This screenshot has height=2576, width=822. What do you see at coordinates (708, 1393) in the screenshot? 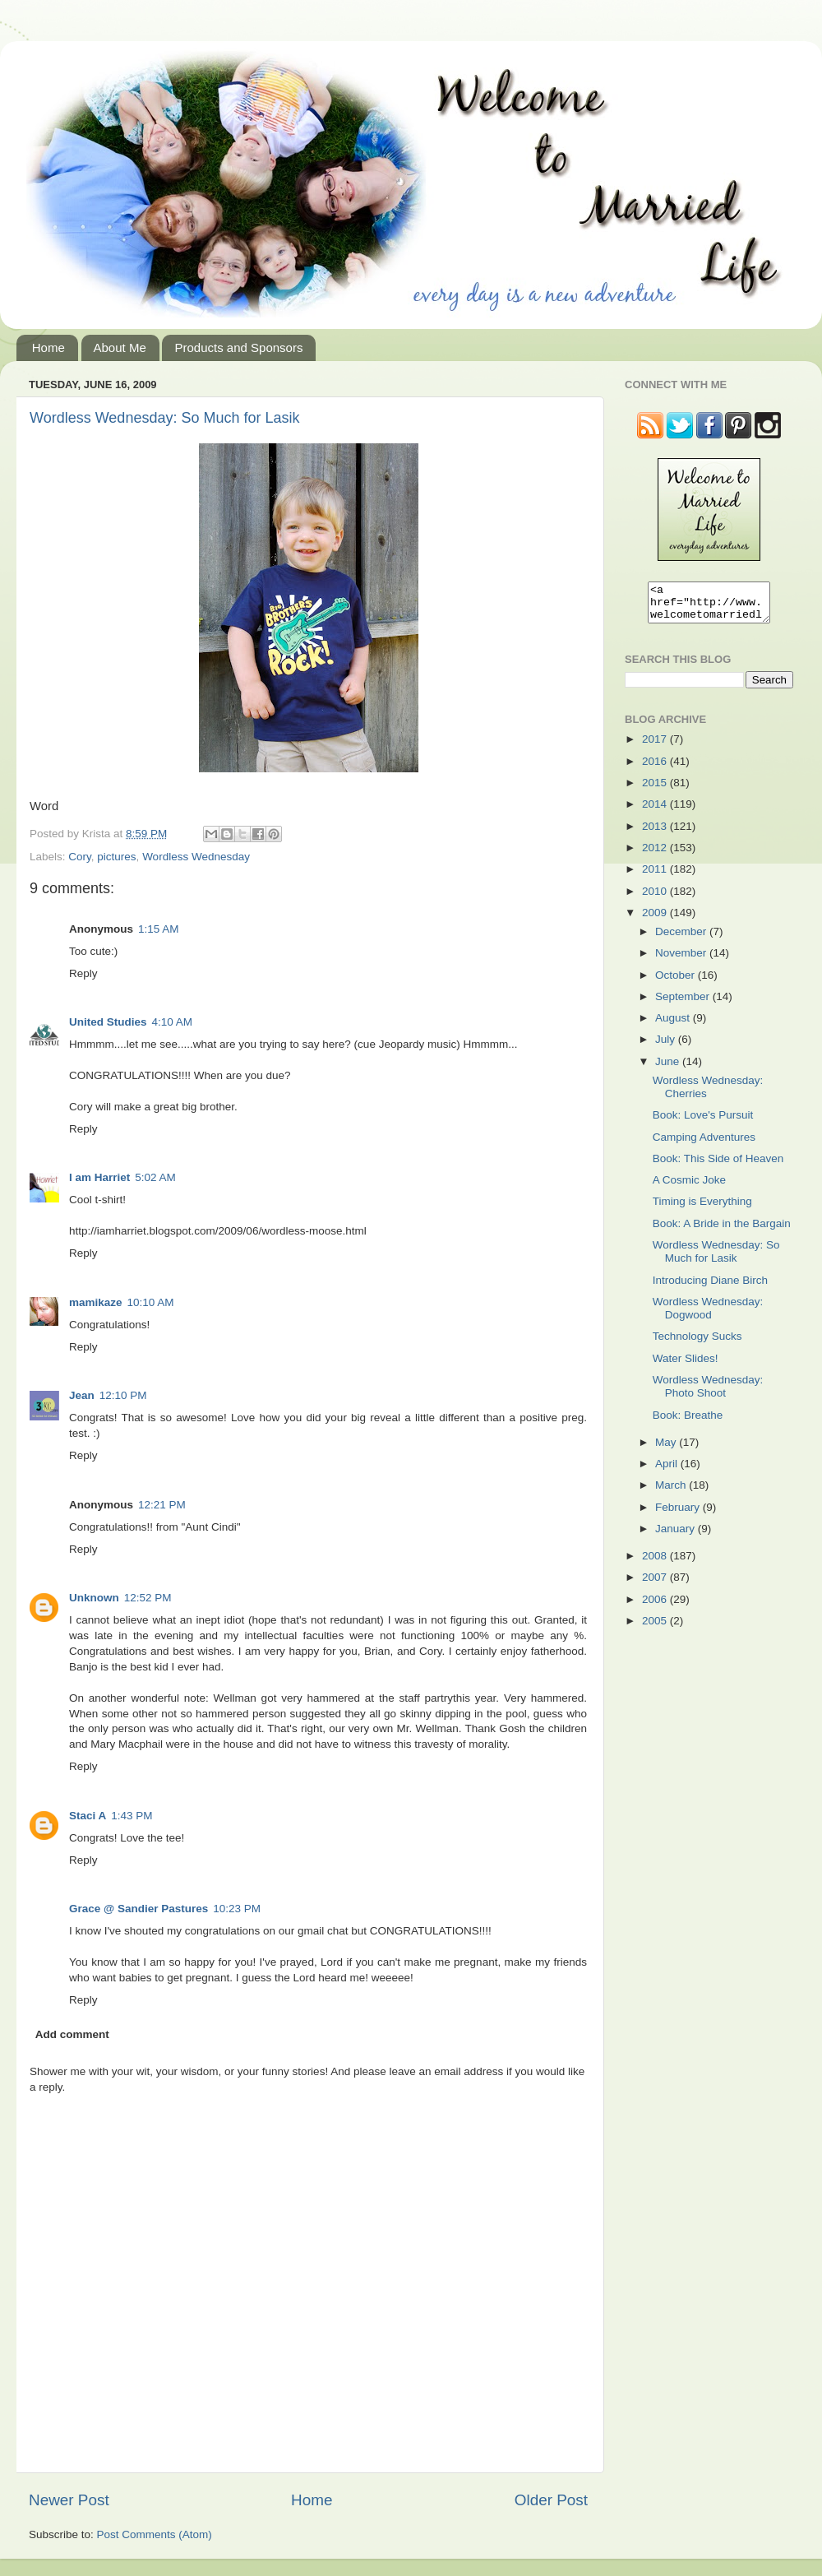
I see `Wordless Wednesday: Photo Shoot` at bounding box center [708, 1393].